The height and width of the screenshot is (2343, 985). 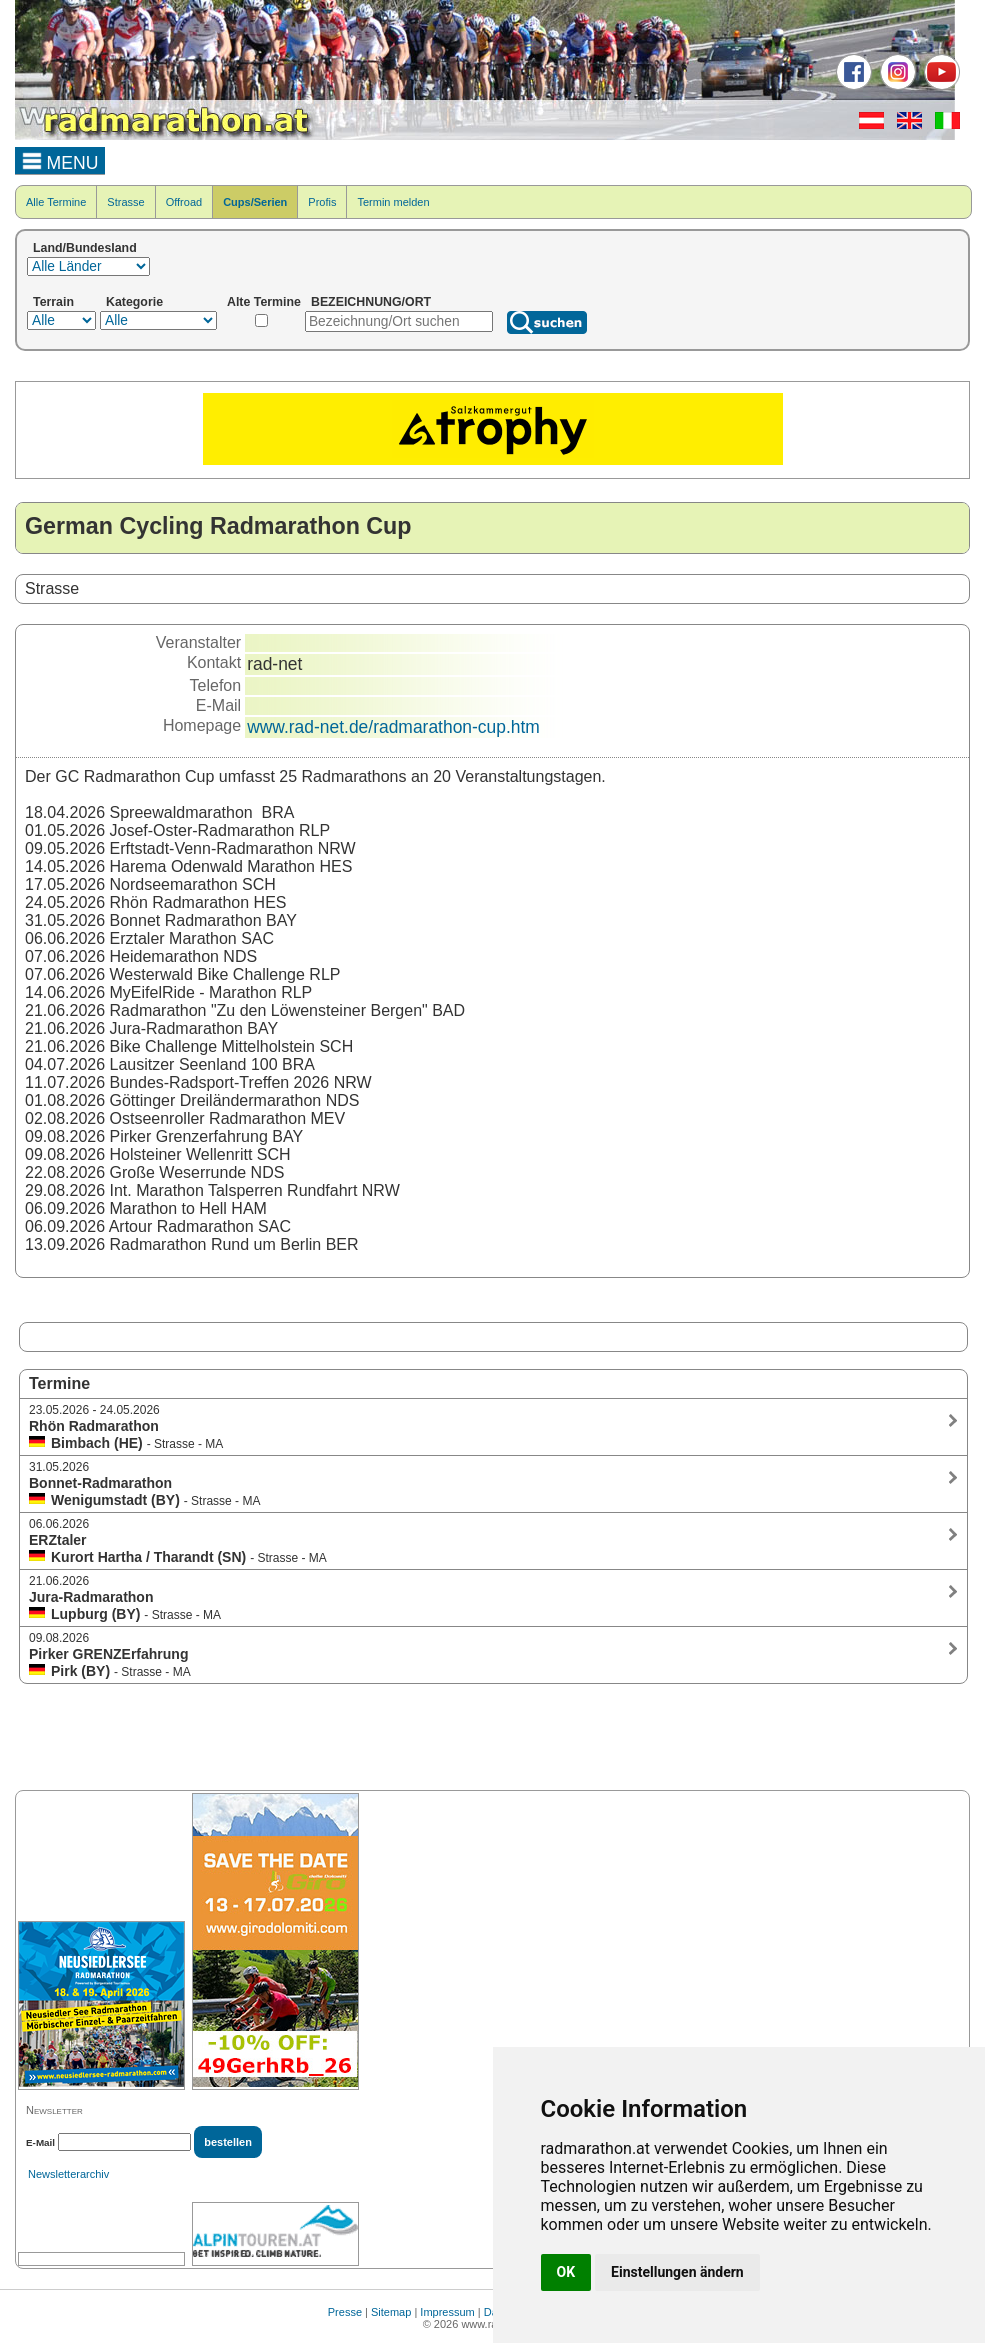 What do you see at coordinates (184, 202) in the screenshot?
I see `Offroad` at bounding box center [184, 202].